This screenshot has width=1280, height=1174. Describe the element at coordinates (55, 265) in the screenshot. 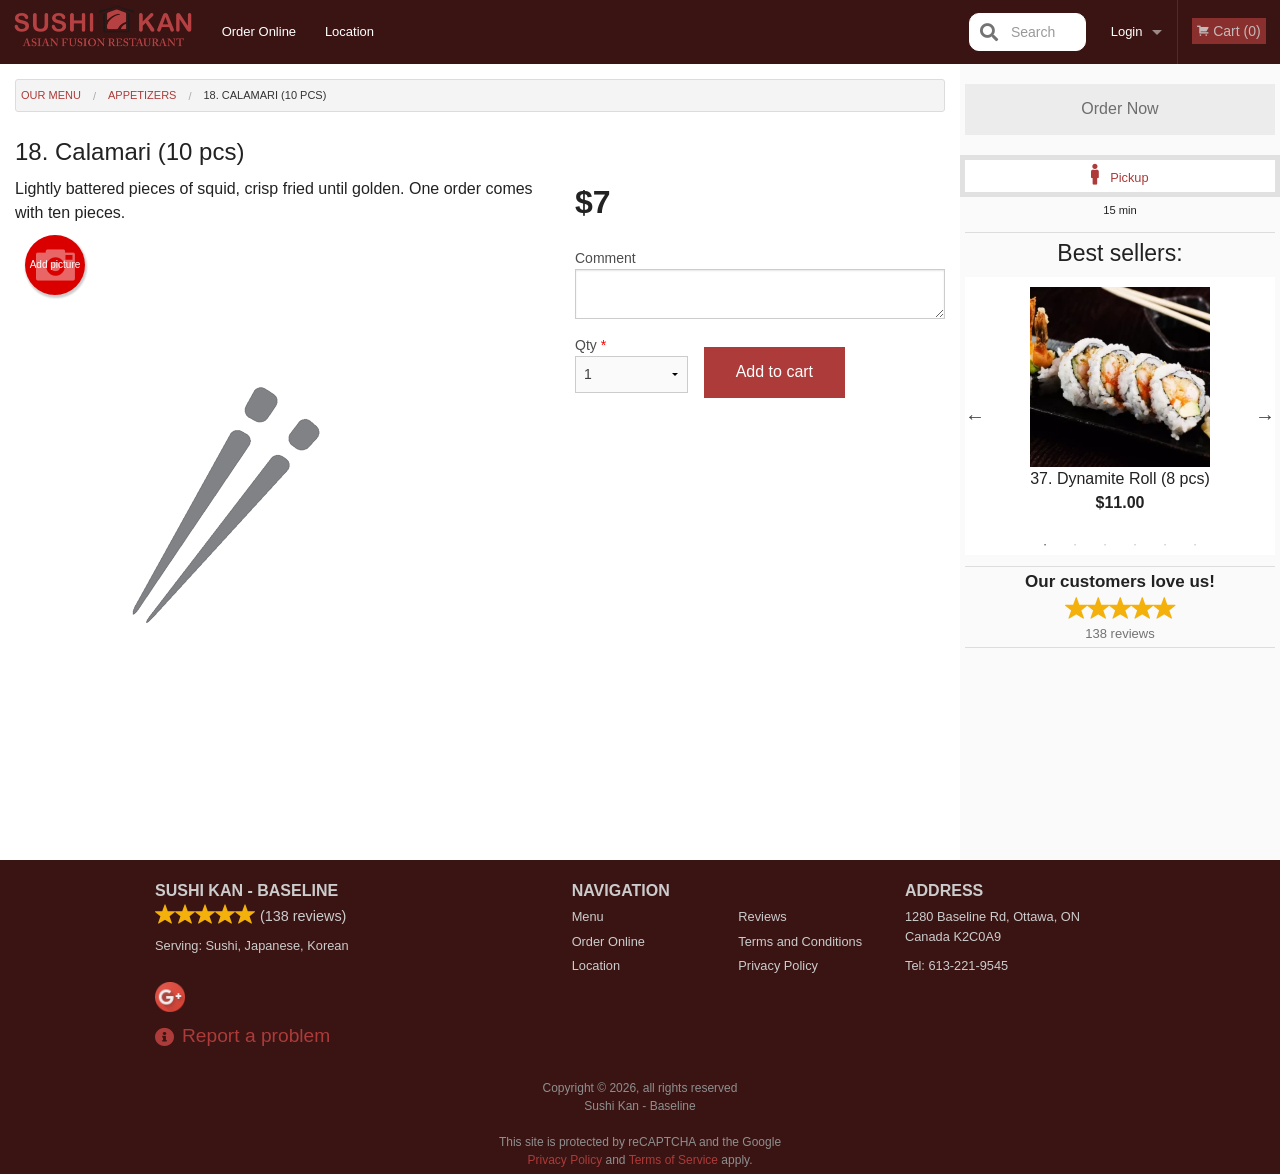

I see `Add picture` at that location.